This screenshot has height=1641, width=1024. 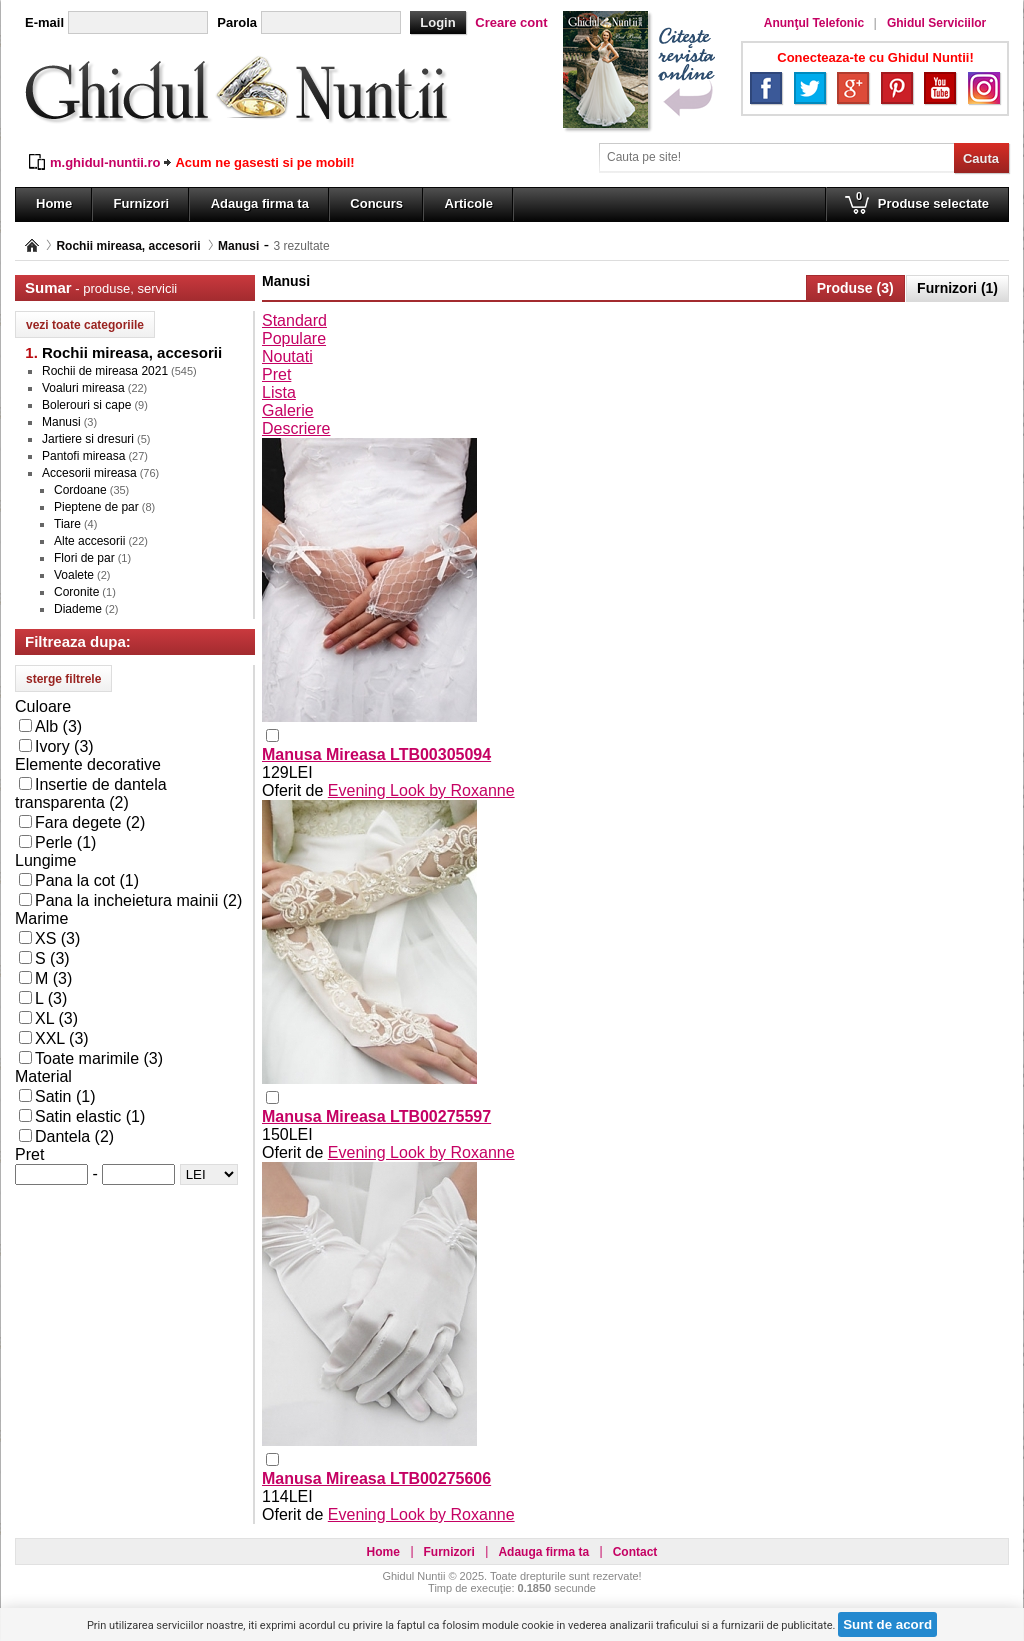 I want to click on Tiare, so click(x=67, y=524).